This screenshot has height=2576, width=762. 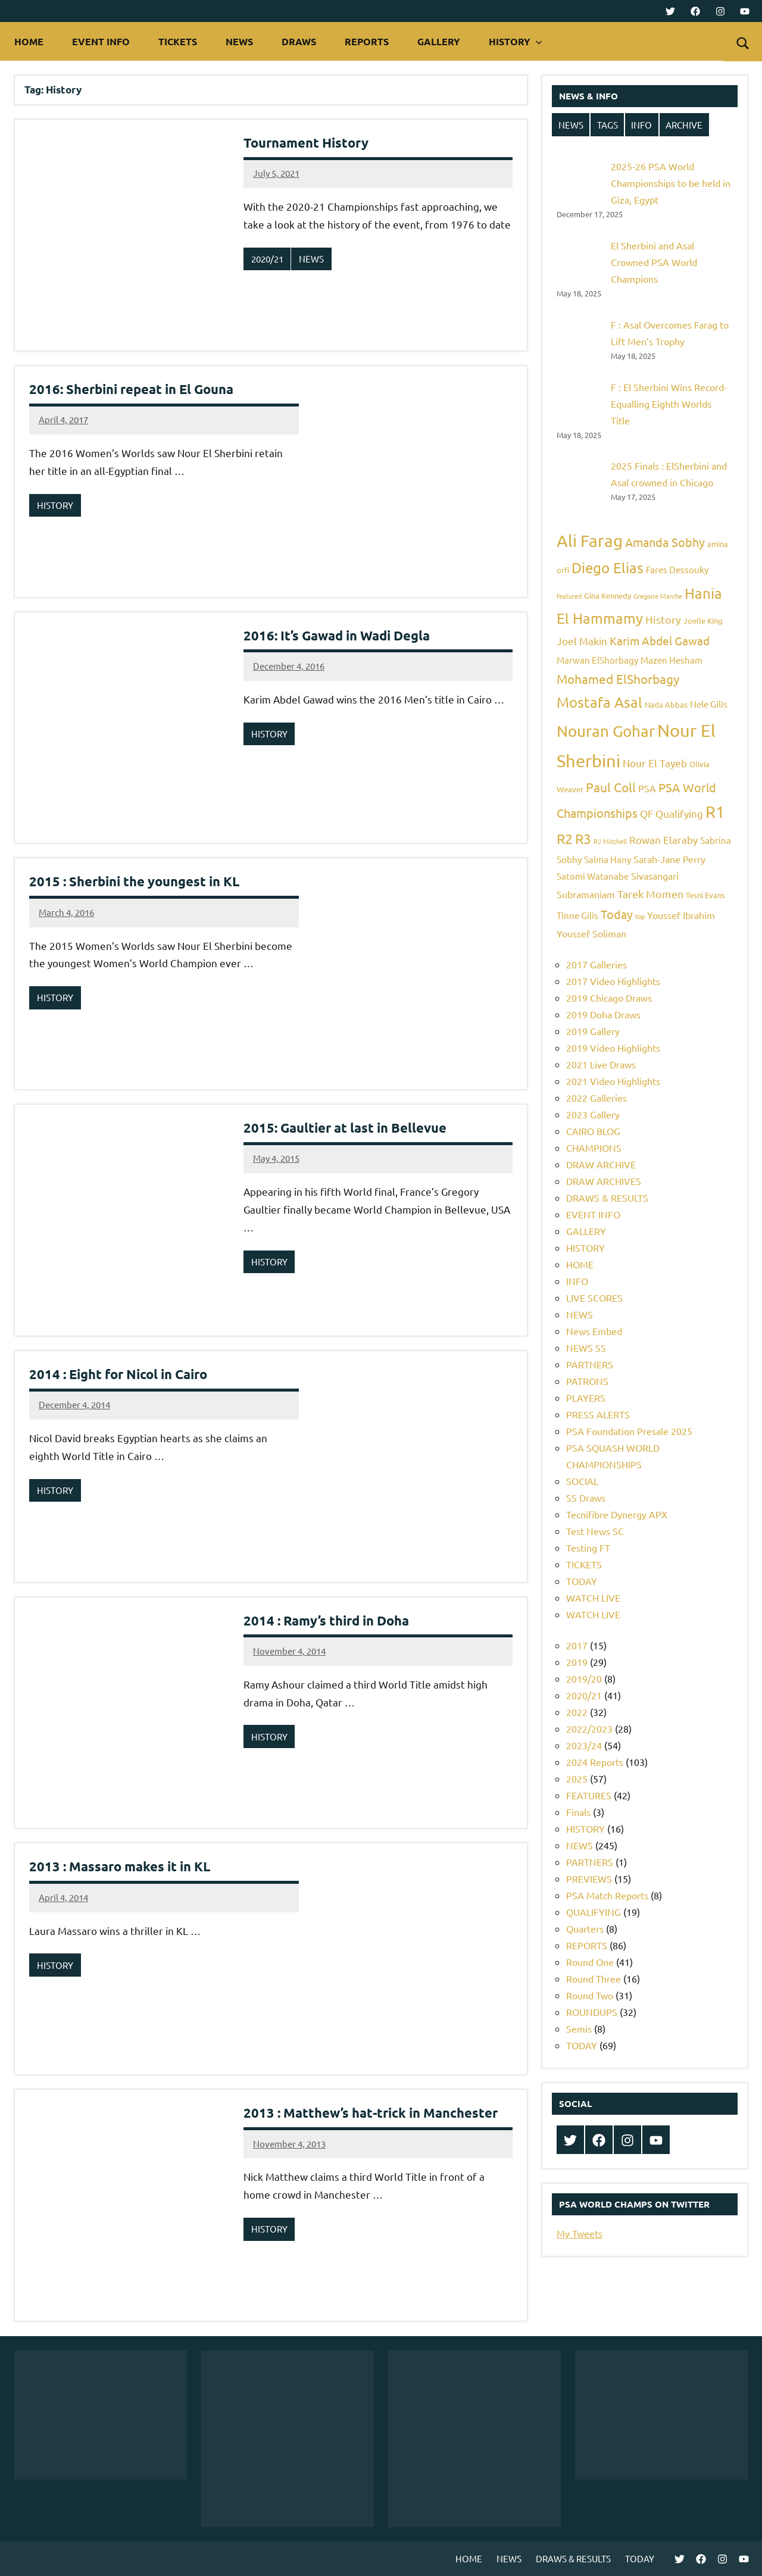 What do you see at coordinates (101, 41) in the screenshot?
I see `EVENT INFO` at bounding box center [101, 41].